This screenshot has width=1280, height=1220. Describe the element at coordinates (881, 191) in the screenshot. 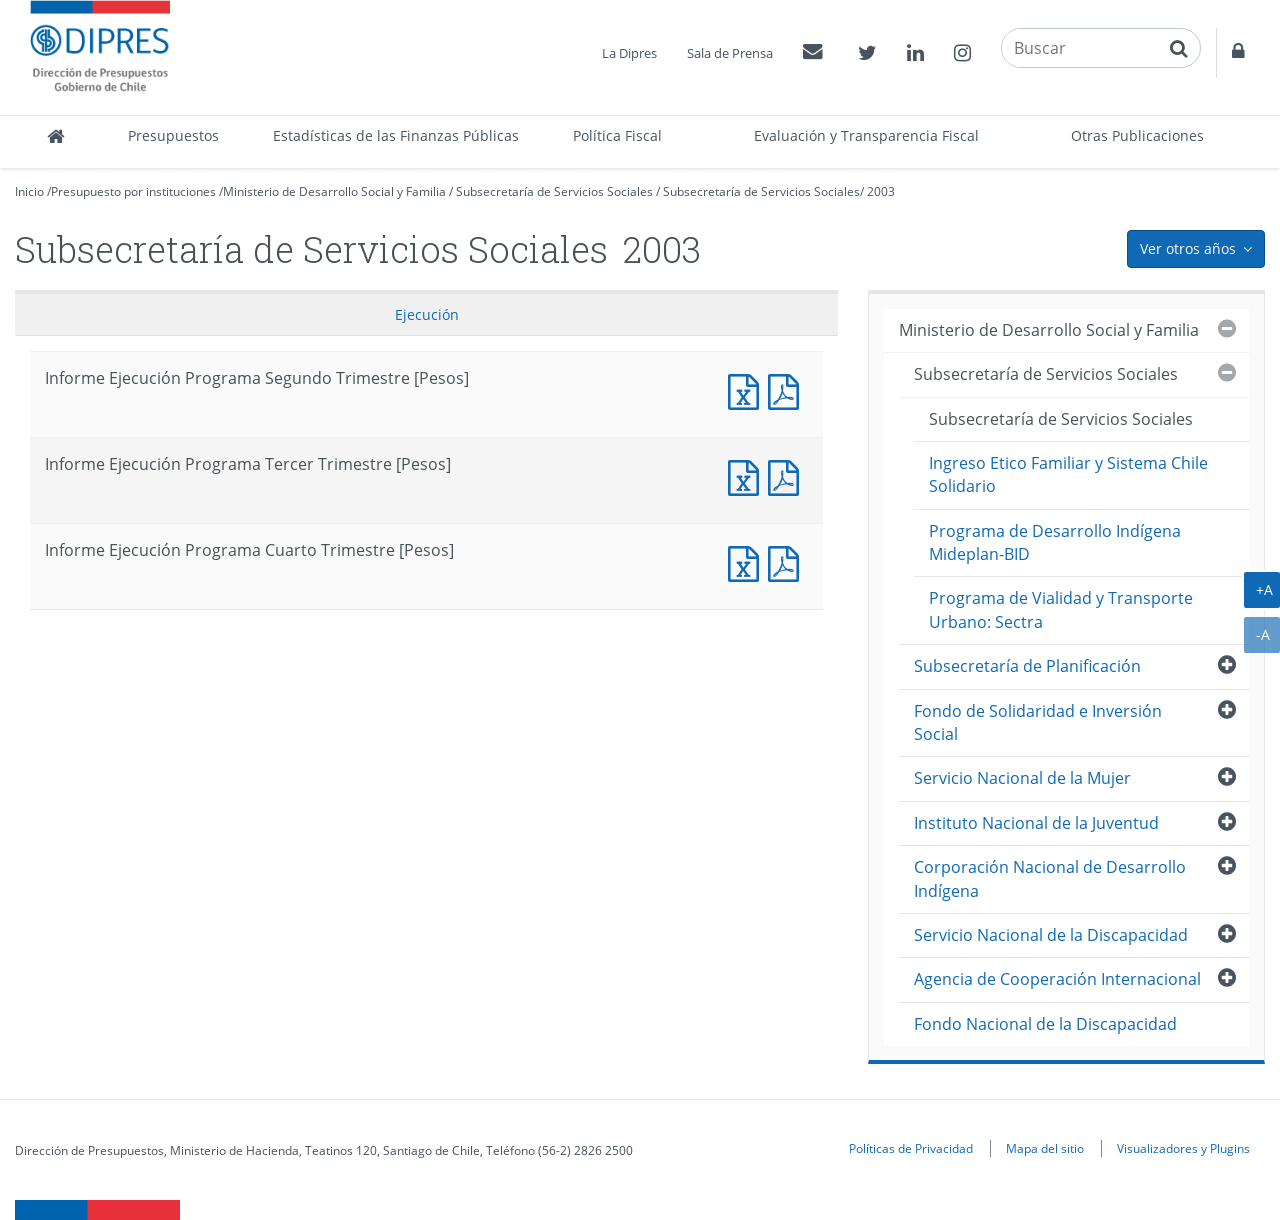

I see `2003` at that location.